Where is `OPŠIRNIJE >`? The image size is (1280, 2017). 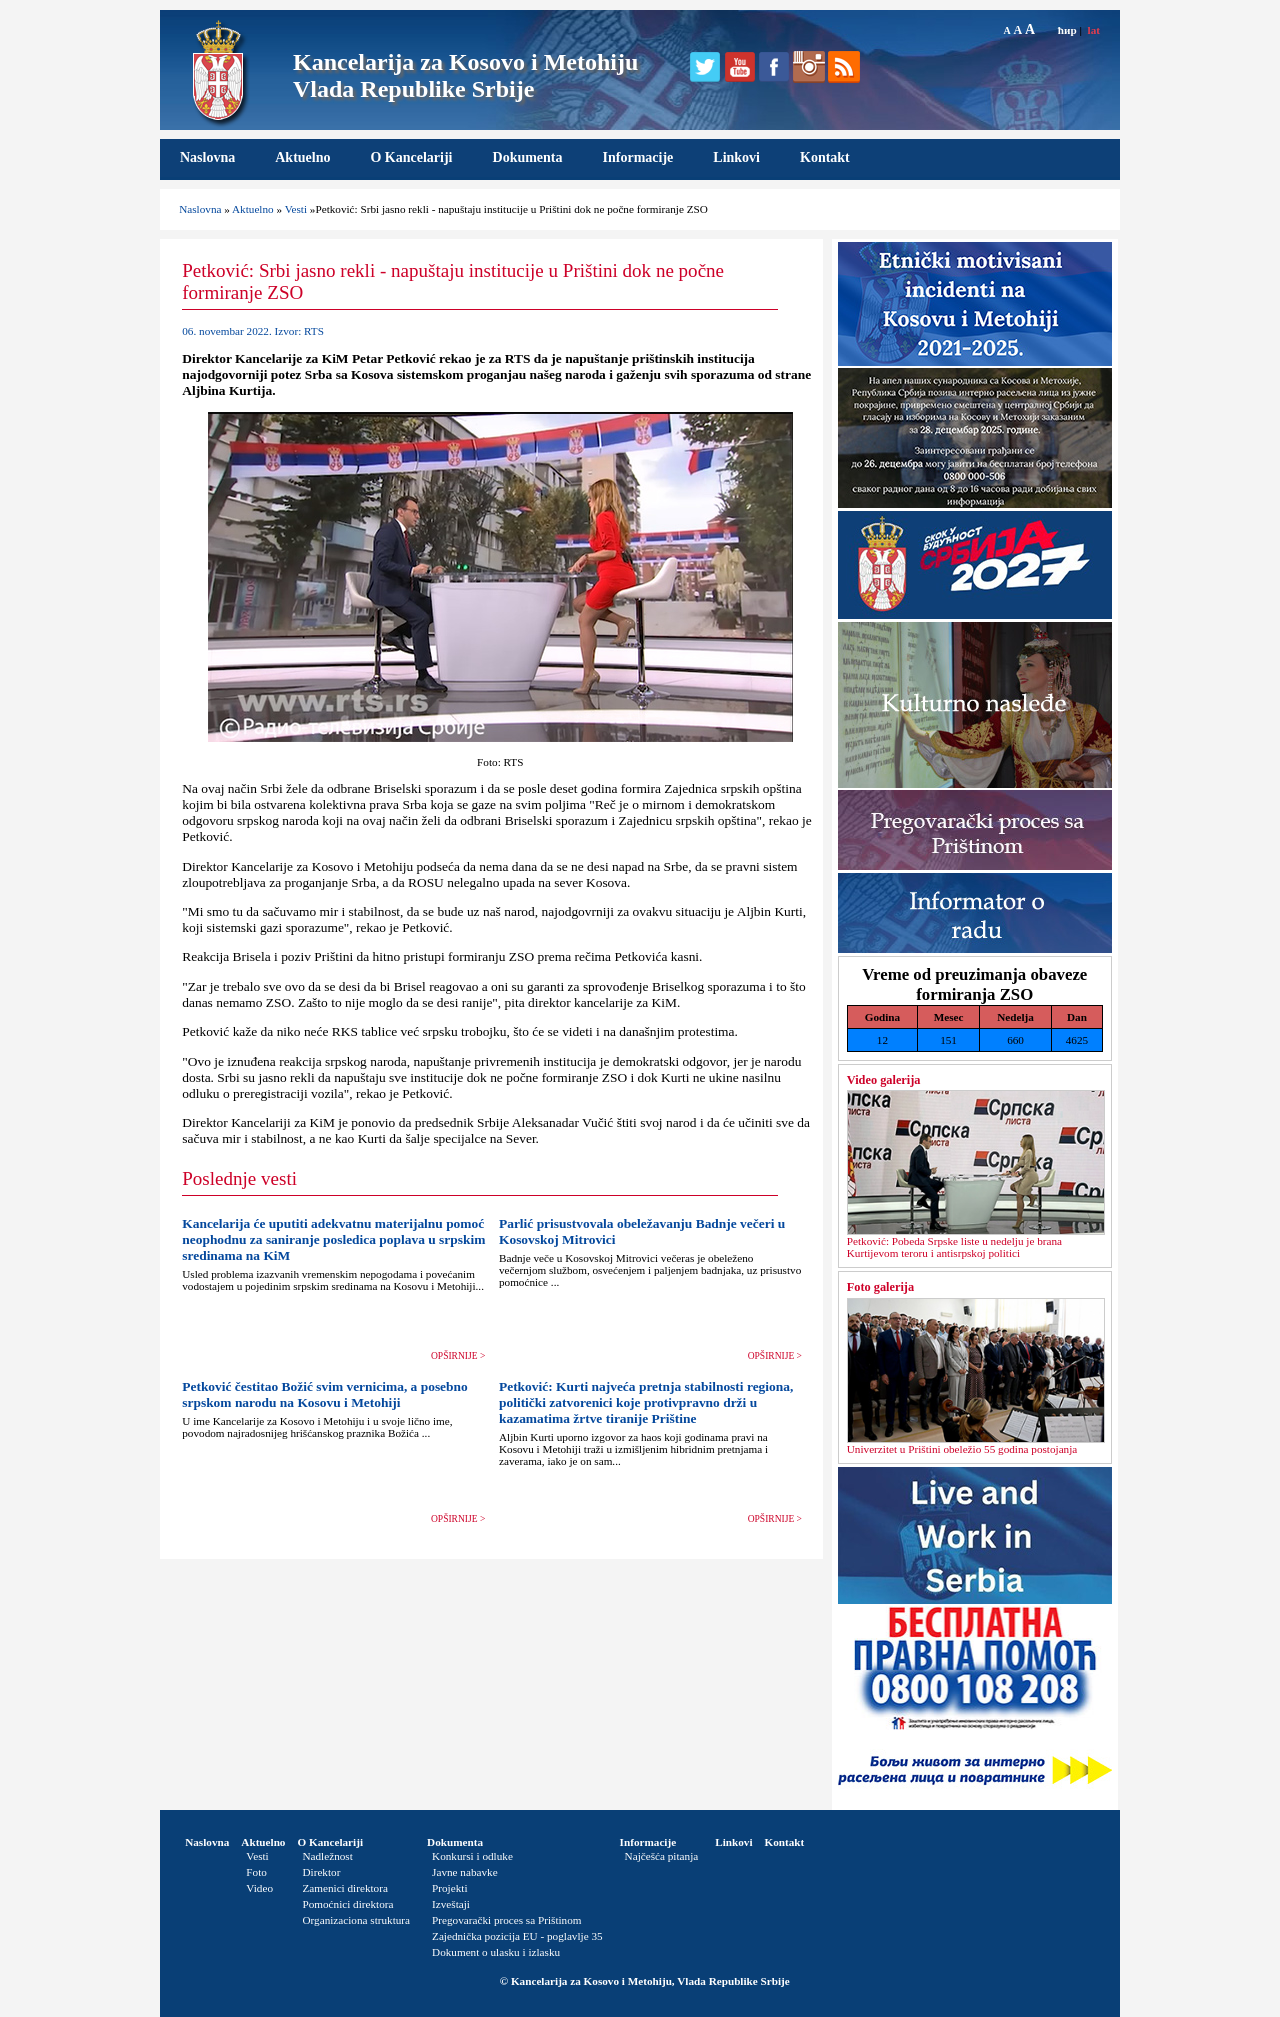
OPŠIRNIJE > is located at coordinates (458, 1356).